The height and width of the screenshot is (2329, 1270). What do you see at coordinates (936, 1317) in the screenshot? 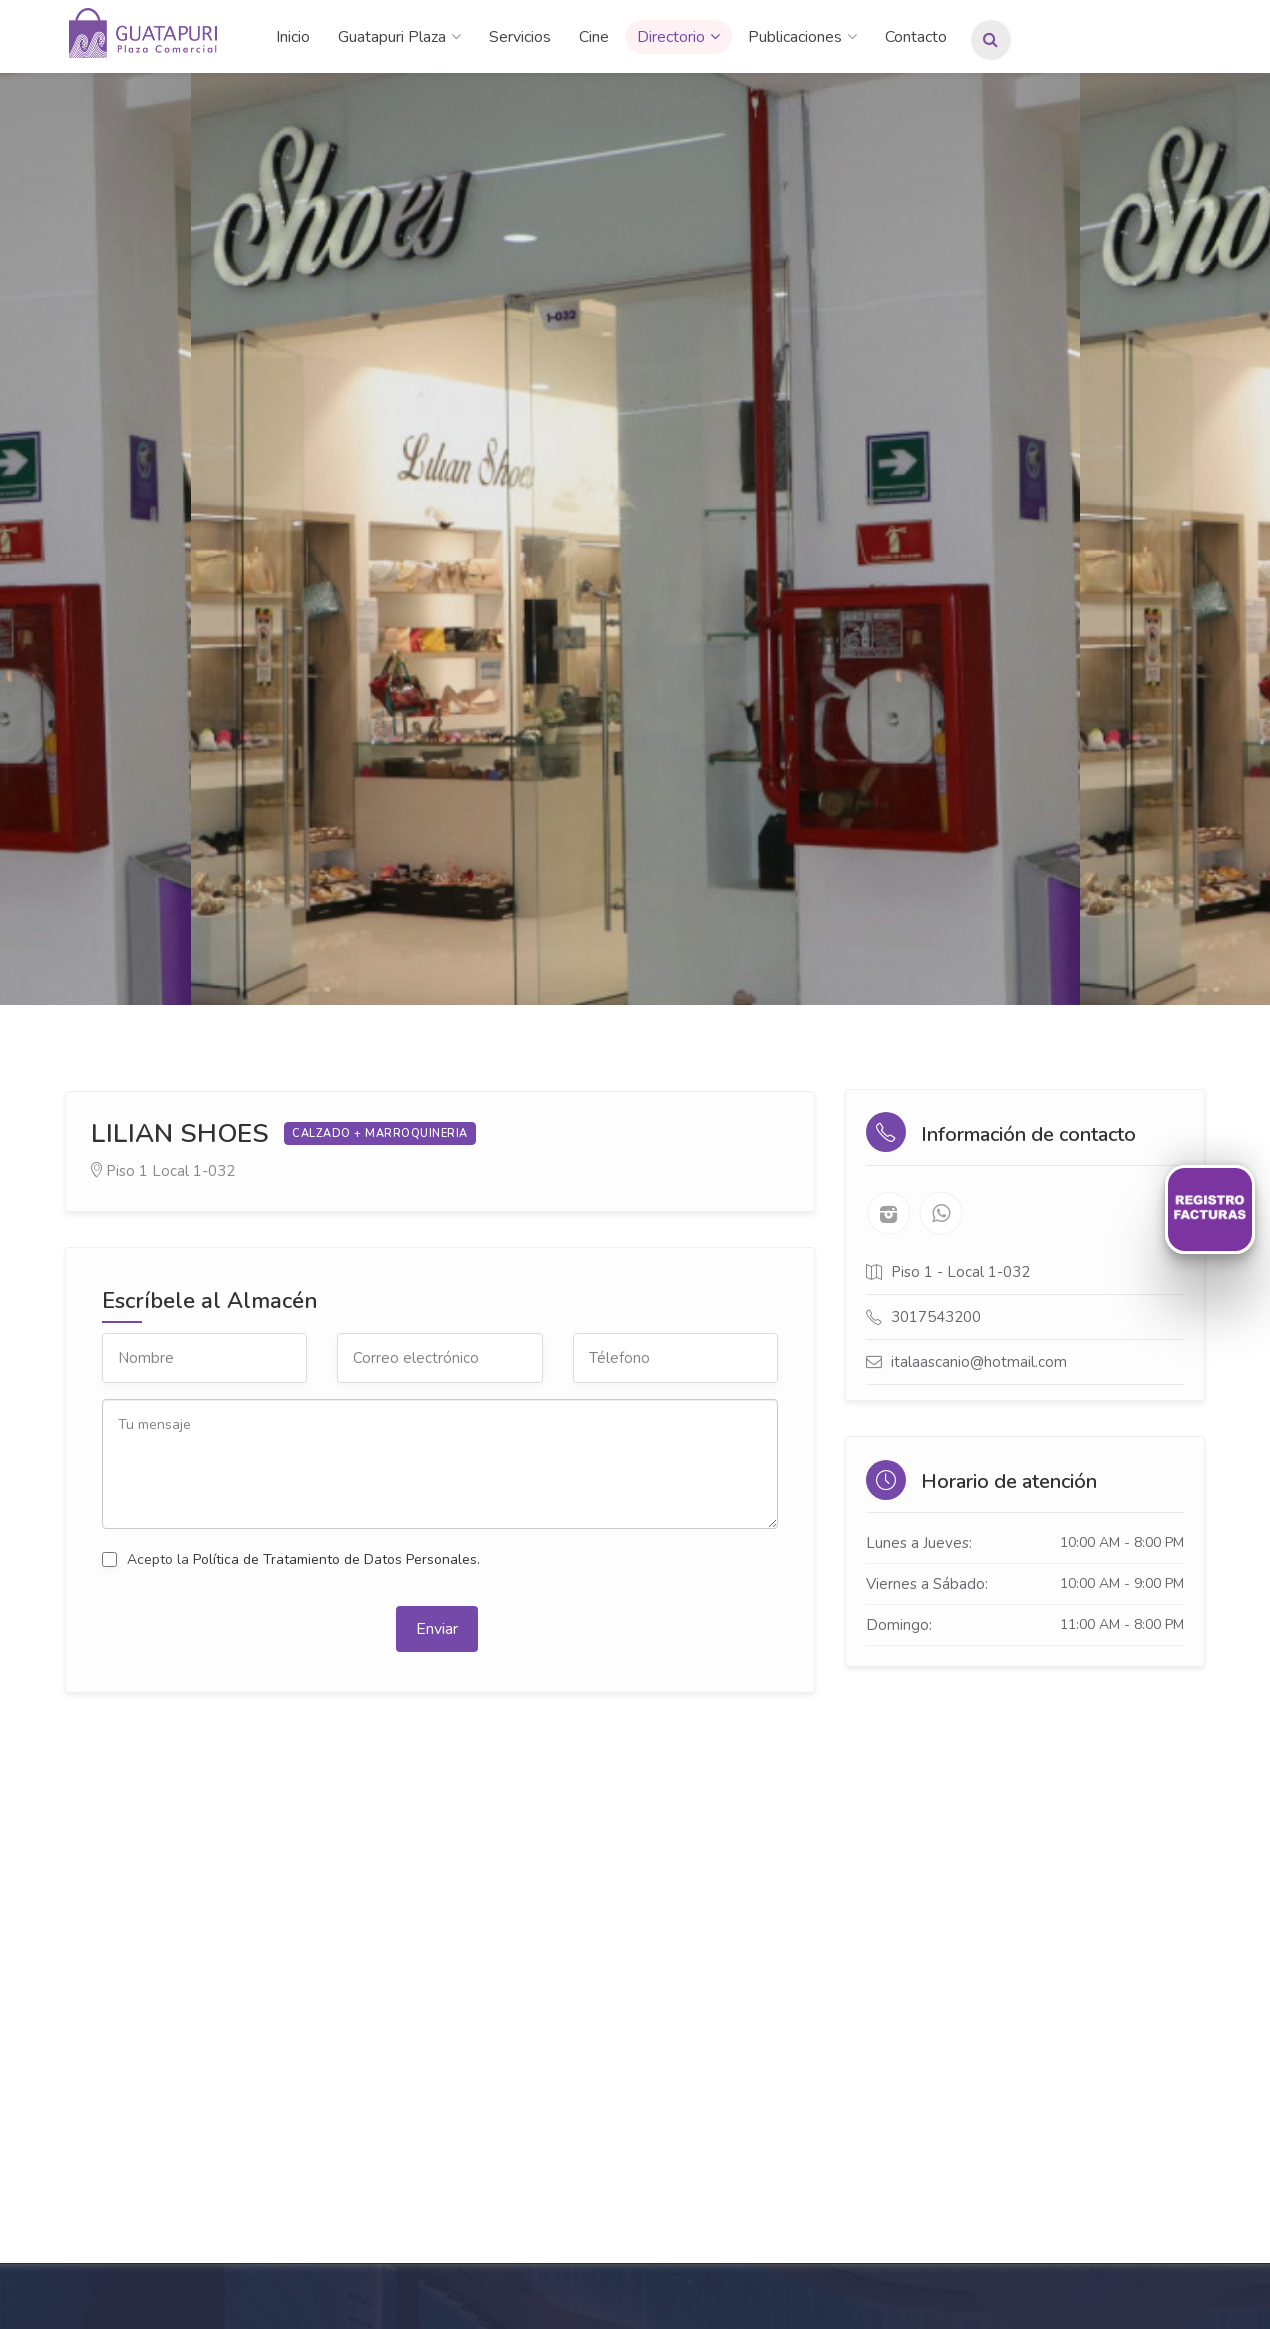
I see `3017543200` at bounding box center [936, 1317].